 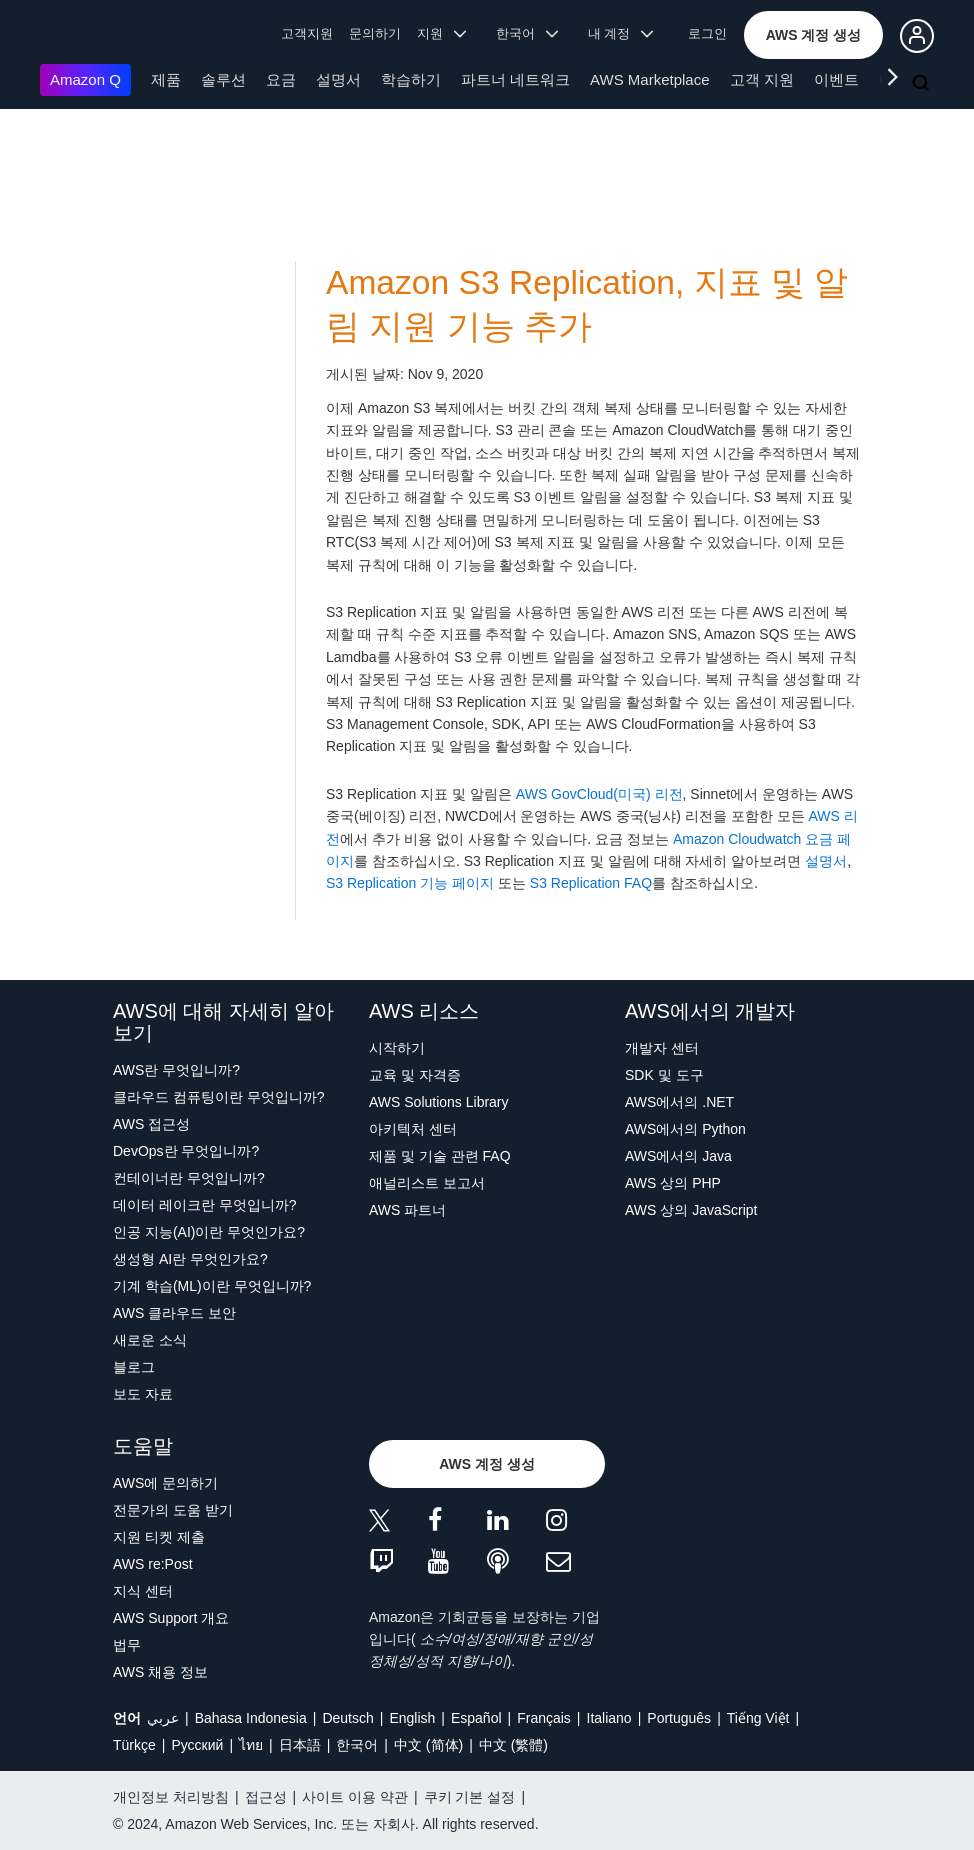 What do you see at coordinates (163, 1718) in the screenshot?
I see `عربي` at bounding box center [163, 1718].